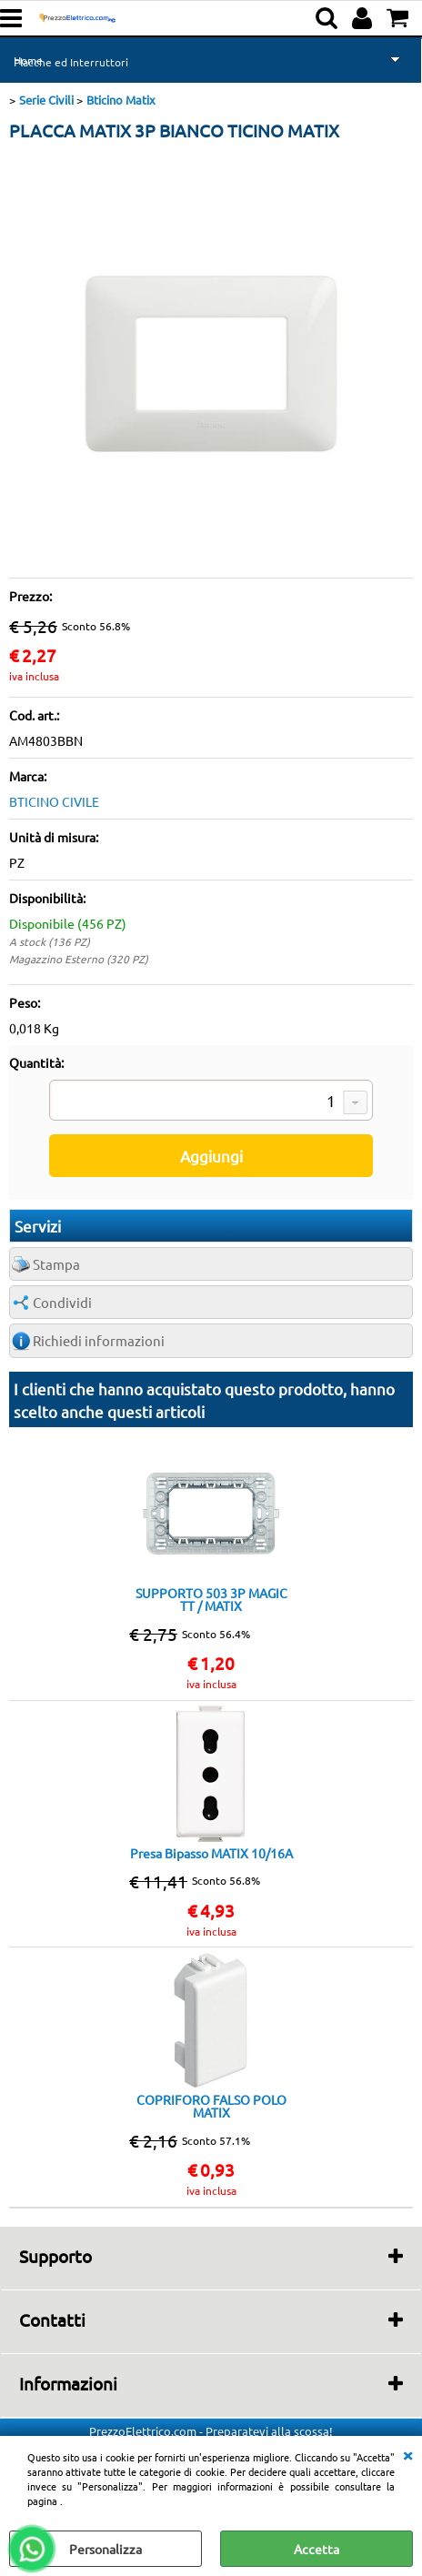 This screenshot has width=422, height=2576. Describe the element at coordinates (62, 1302) in the screenshot. I see `Condividi` at that location.